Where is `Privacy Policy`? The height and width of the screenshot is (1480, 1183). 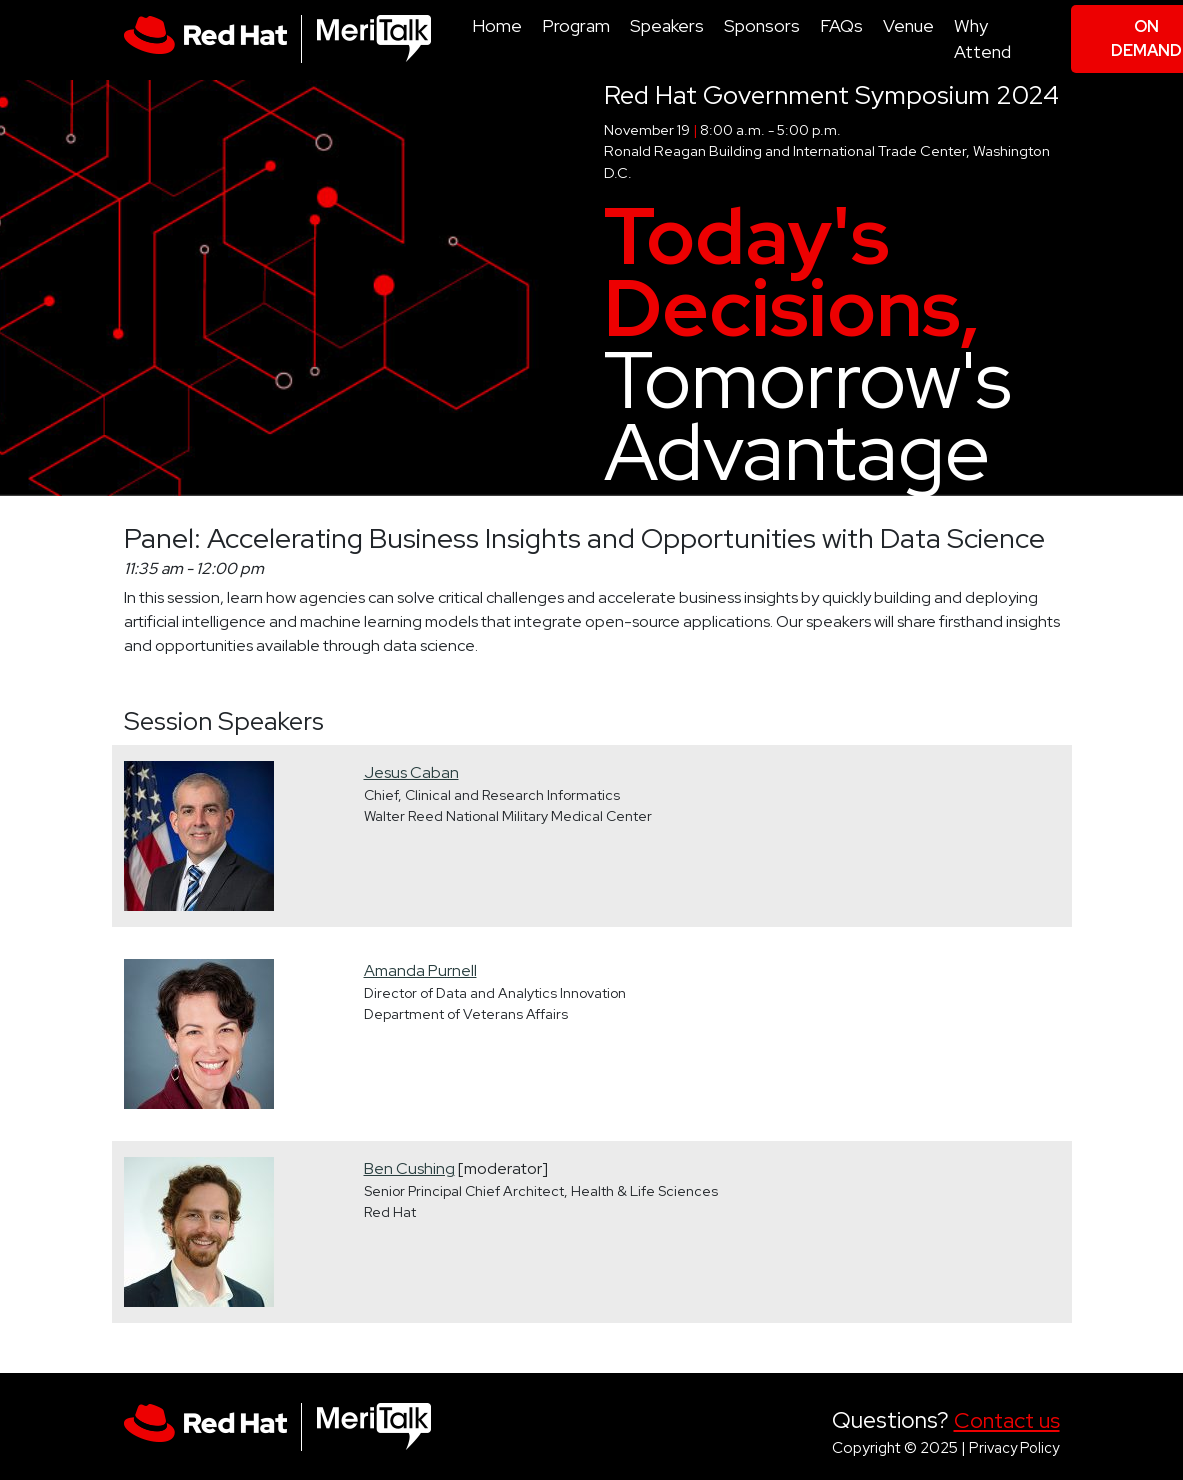
Privacy Policy is located at coordinates (1014, 1447).